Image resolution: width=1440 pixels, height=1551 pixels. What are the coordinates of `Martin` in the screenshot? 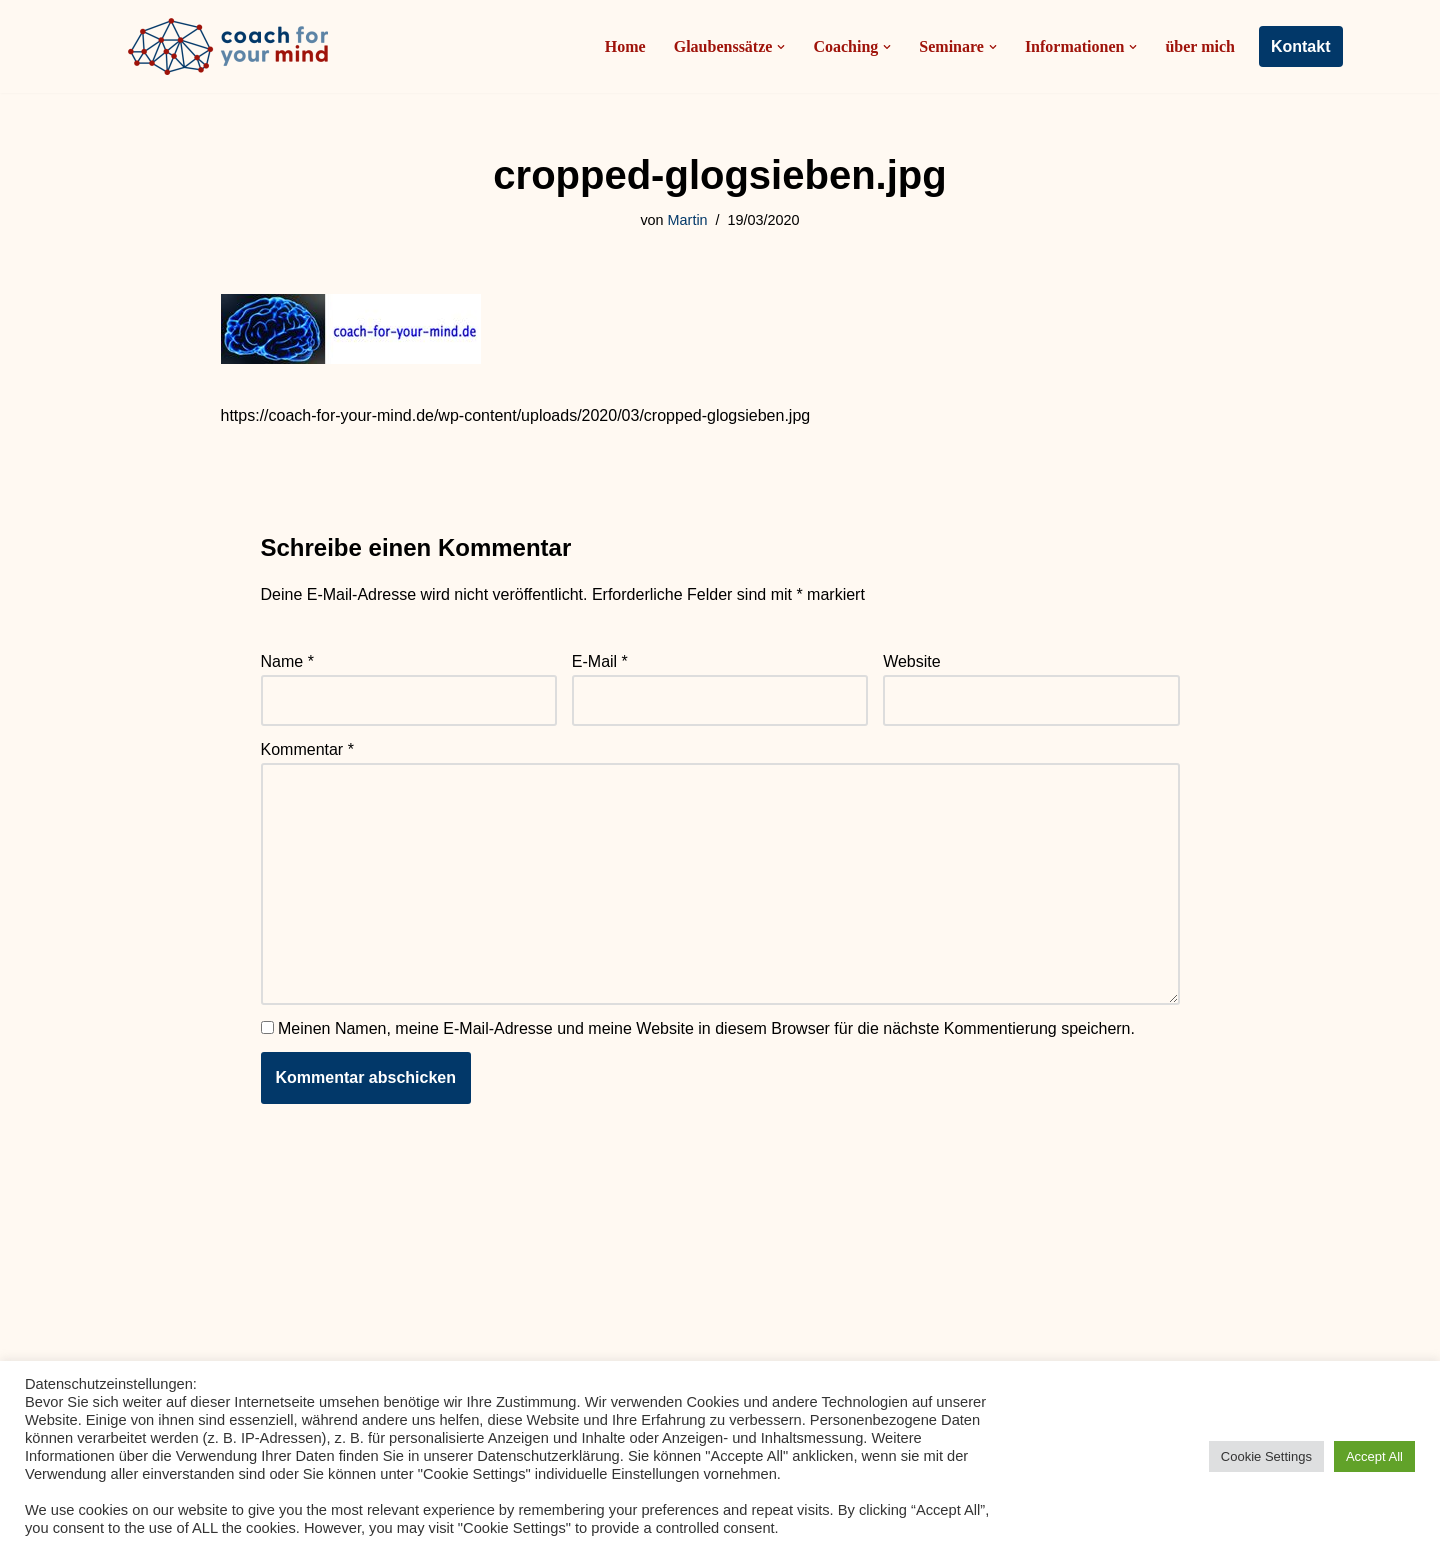 It's located at (688, 220).